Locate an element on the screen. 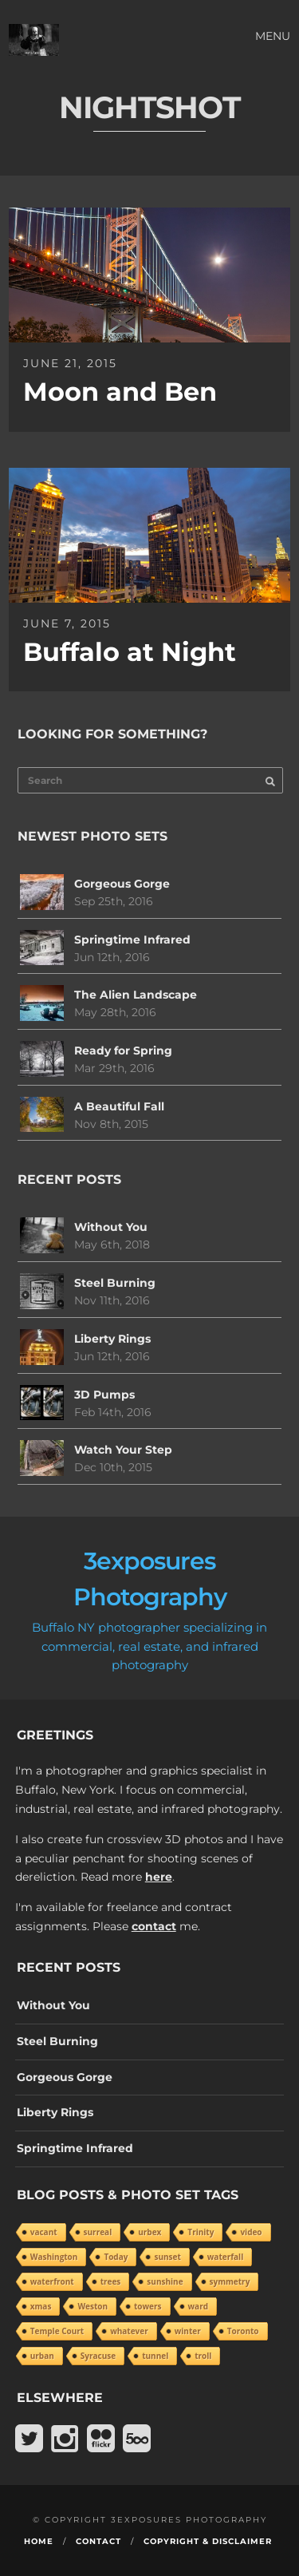 This screenshot has width=299, height=2576. Gorgeous Gorge is located at coordinates (122, 883).